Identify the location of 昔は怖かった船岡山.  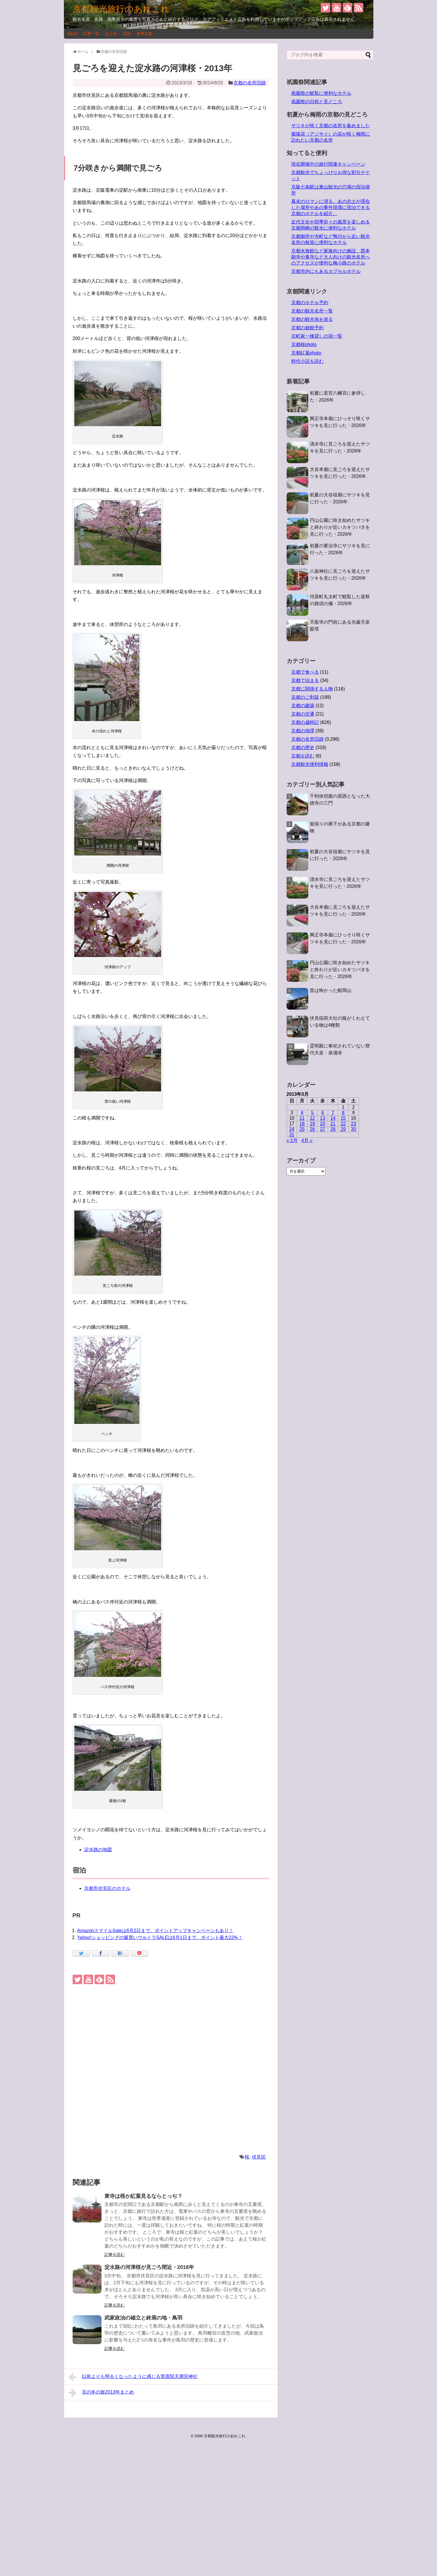
(330, 990).